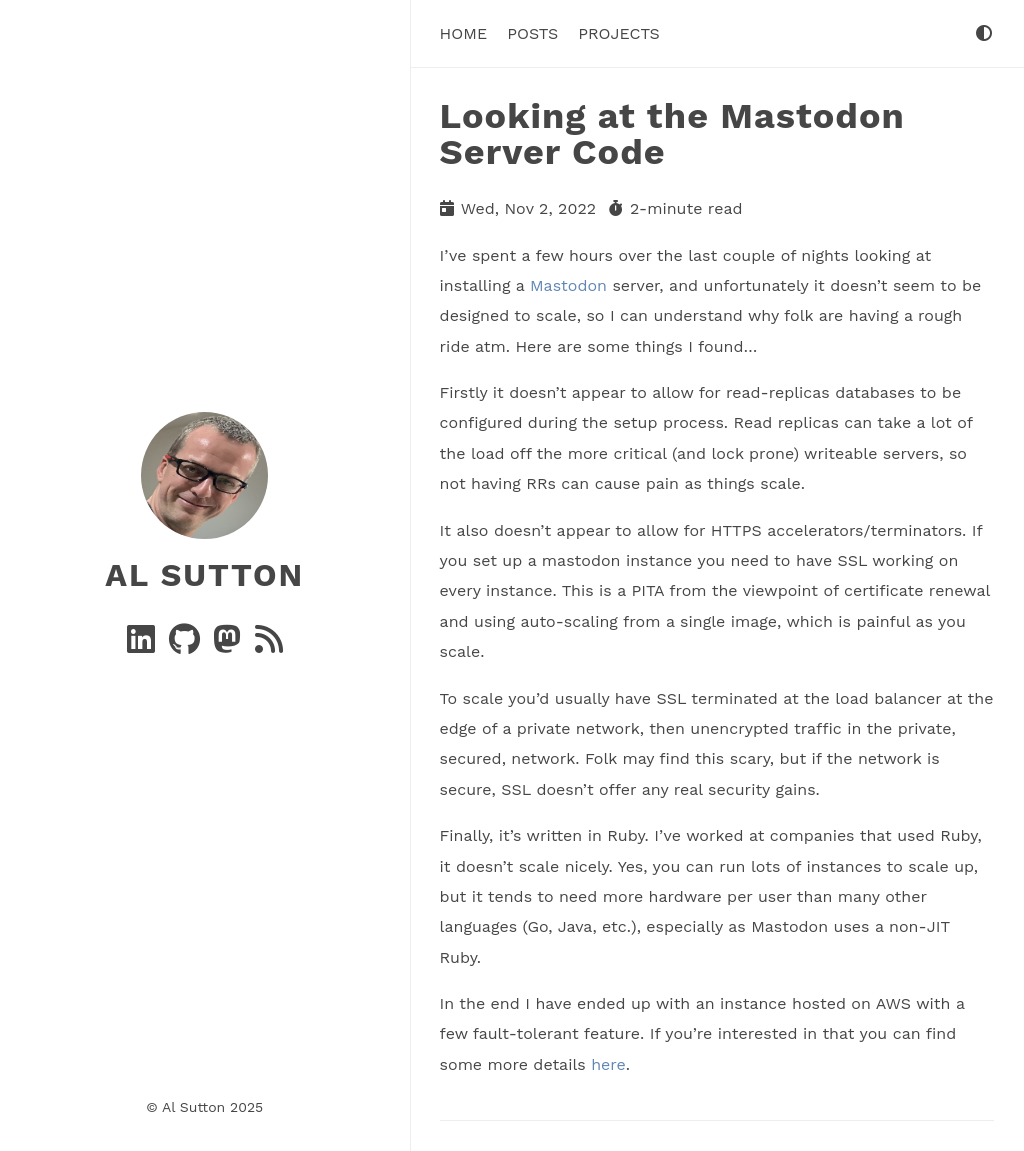  Describe the element at coordinates (204, 575) in the screenshot. I see `Al Sutton` at that location.